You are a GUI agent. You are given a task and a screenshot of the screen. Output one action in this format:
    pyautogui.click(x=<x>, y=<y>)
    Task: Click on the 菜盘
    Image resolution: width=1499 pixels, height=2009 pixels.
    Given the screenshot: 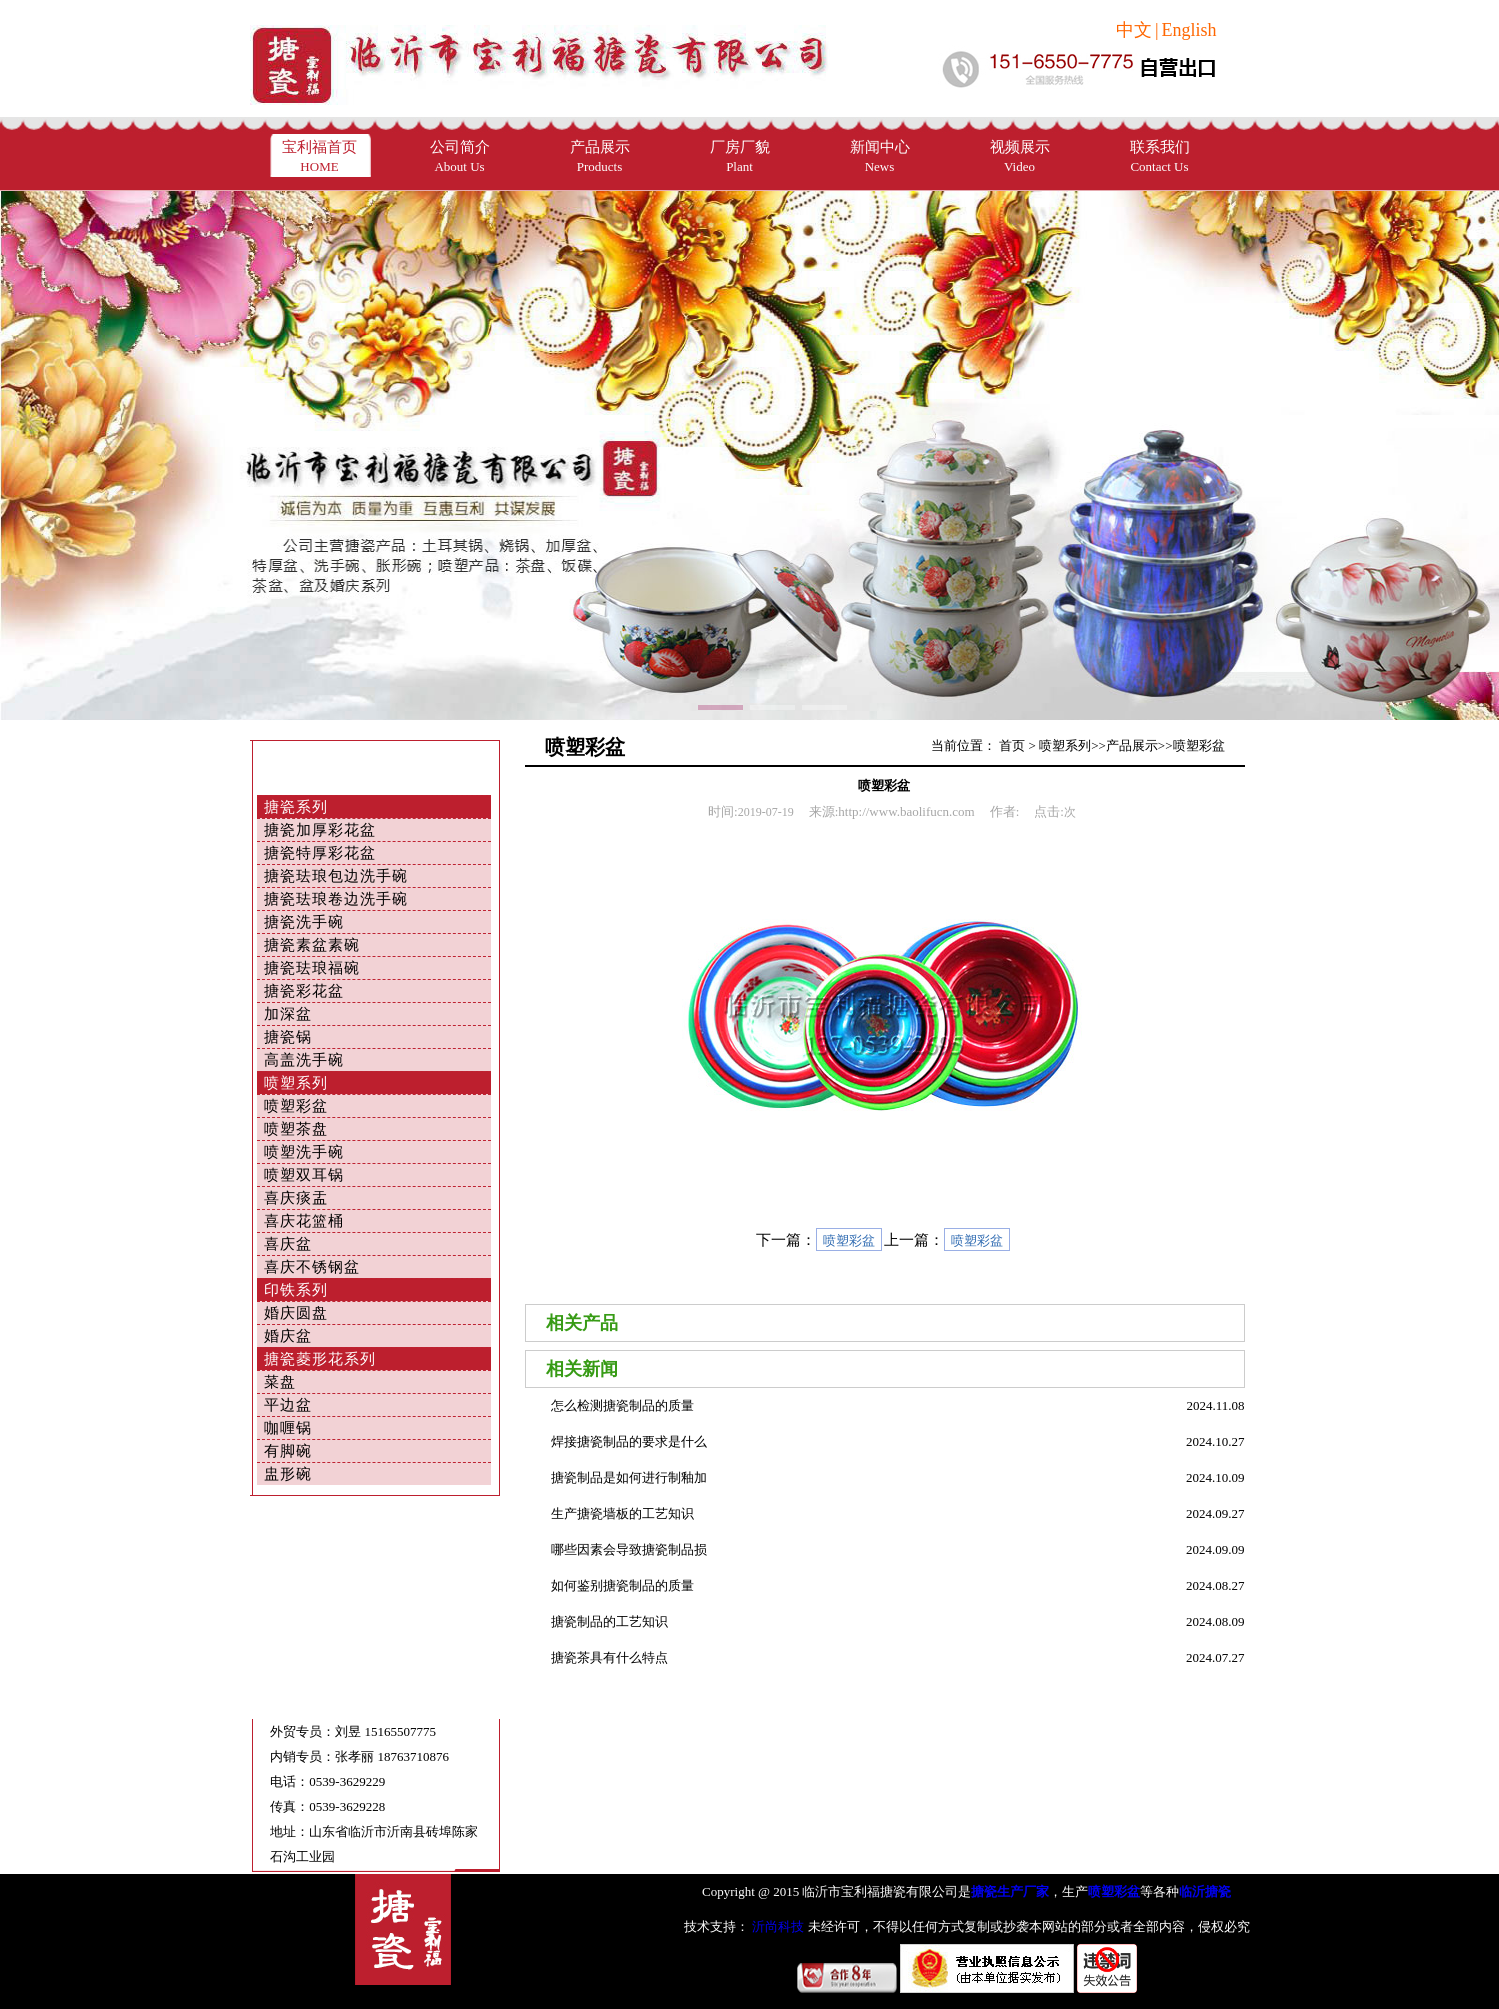 What is the action you would take?
    pyautogui.click(x=280, y=1382)
    